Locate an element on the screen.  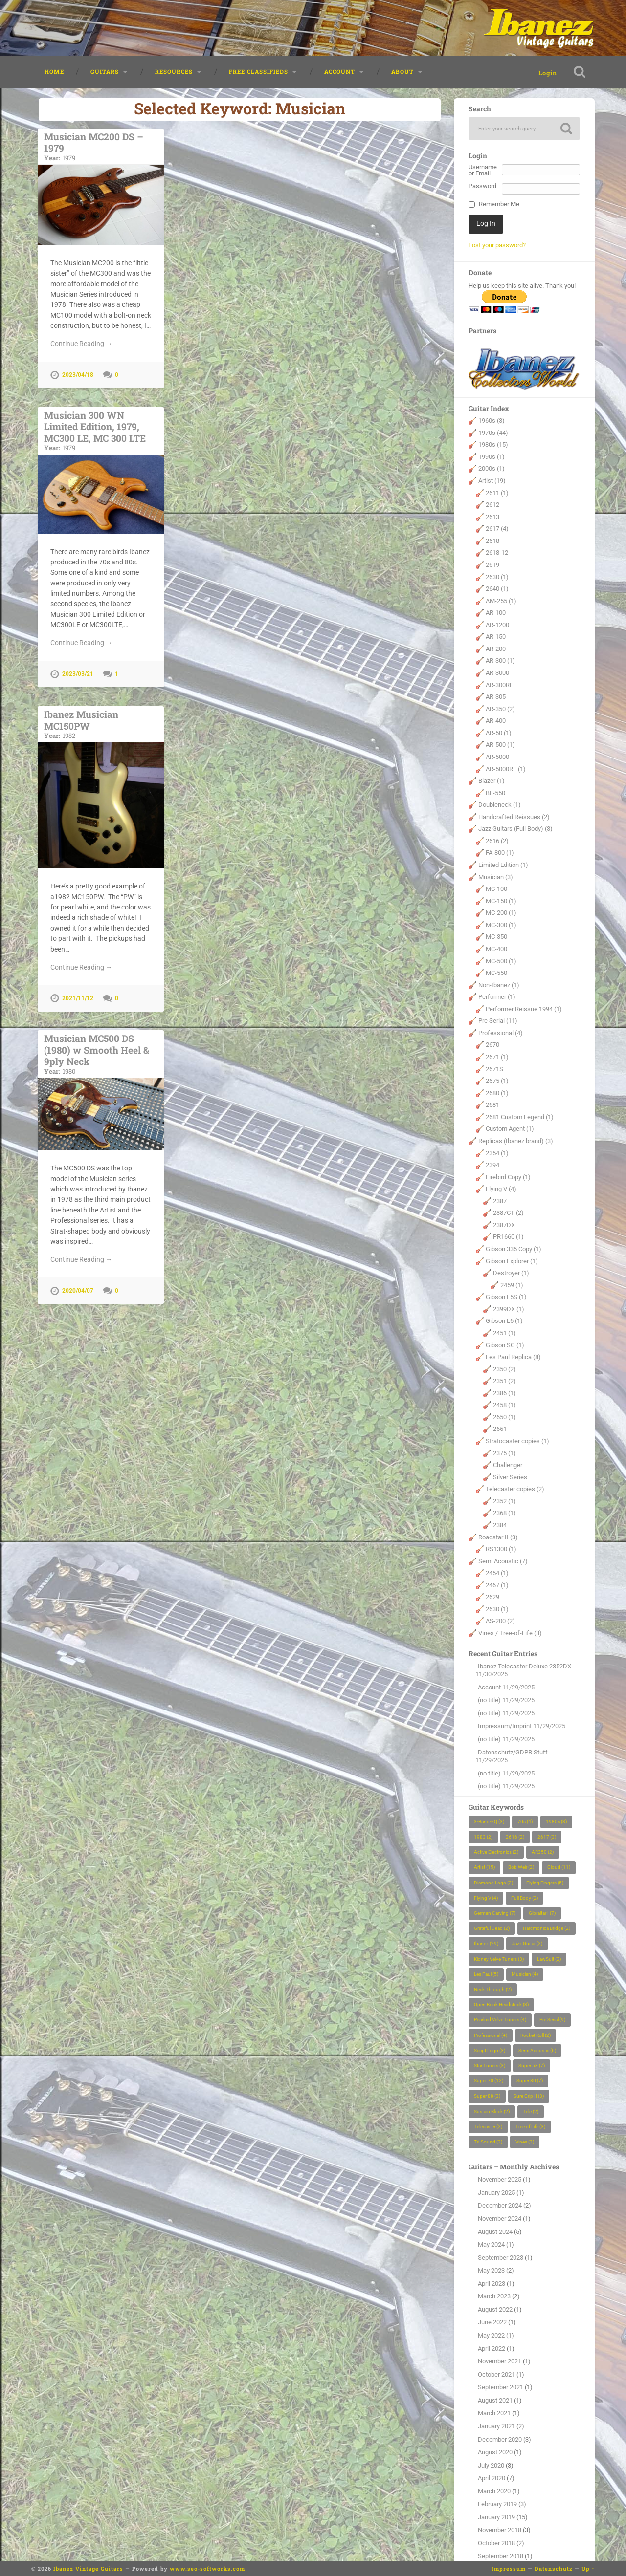
2454 (1) is located at coordinates (497, 1573).